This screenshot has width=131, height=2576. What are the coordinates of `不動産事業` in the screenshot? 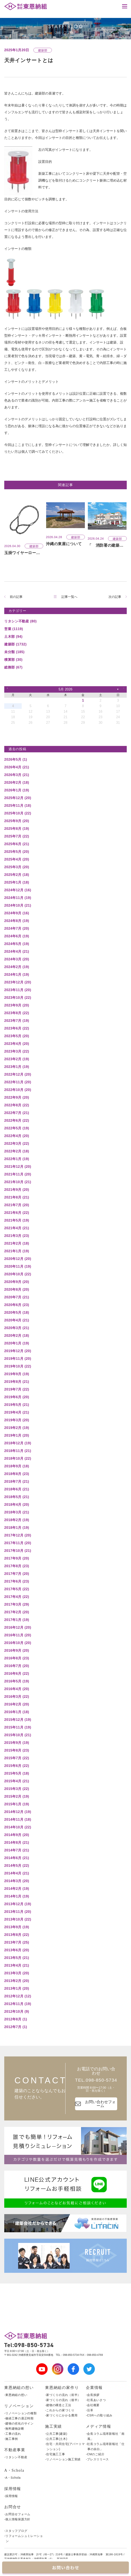 It's located at (14, 2450).